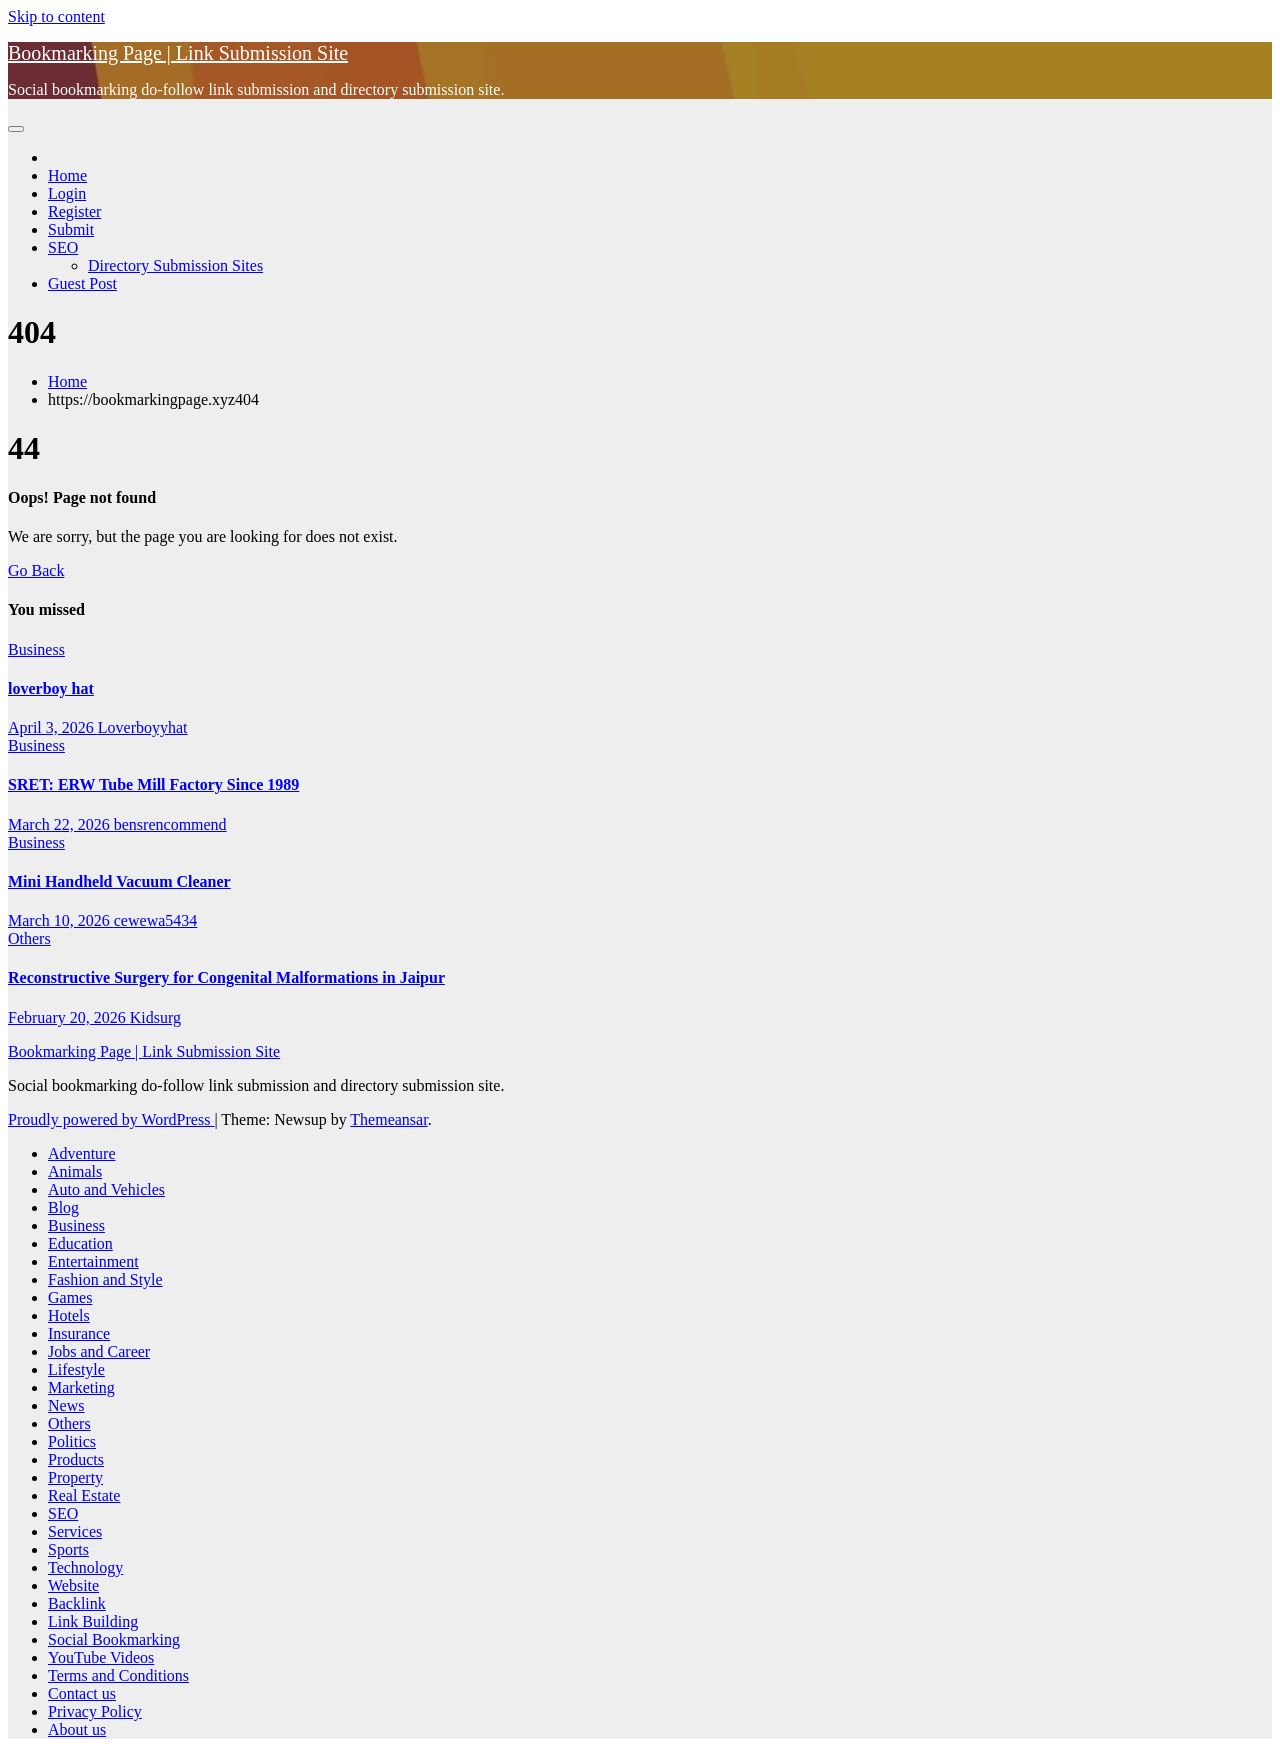  Describe the element at coordinates (81, 1387) in the screenshot. I see `Marketing` at that location.